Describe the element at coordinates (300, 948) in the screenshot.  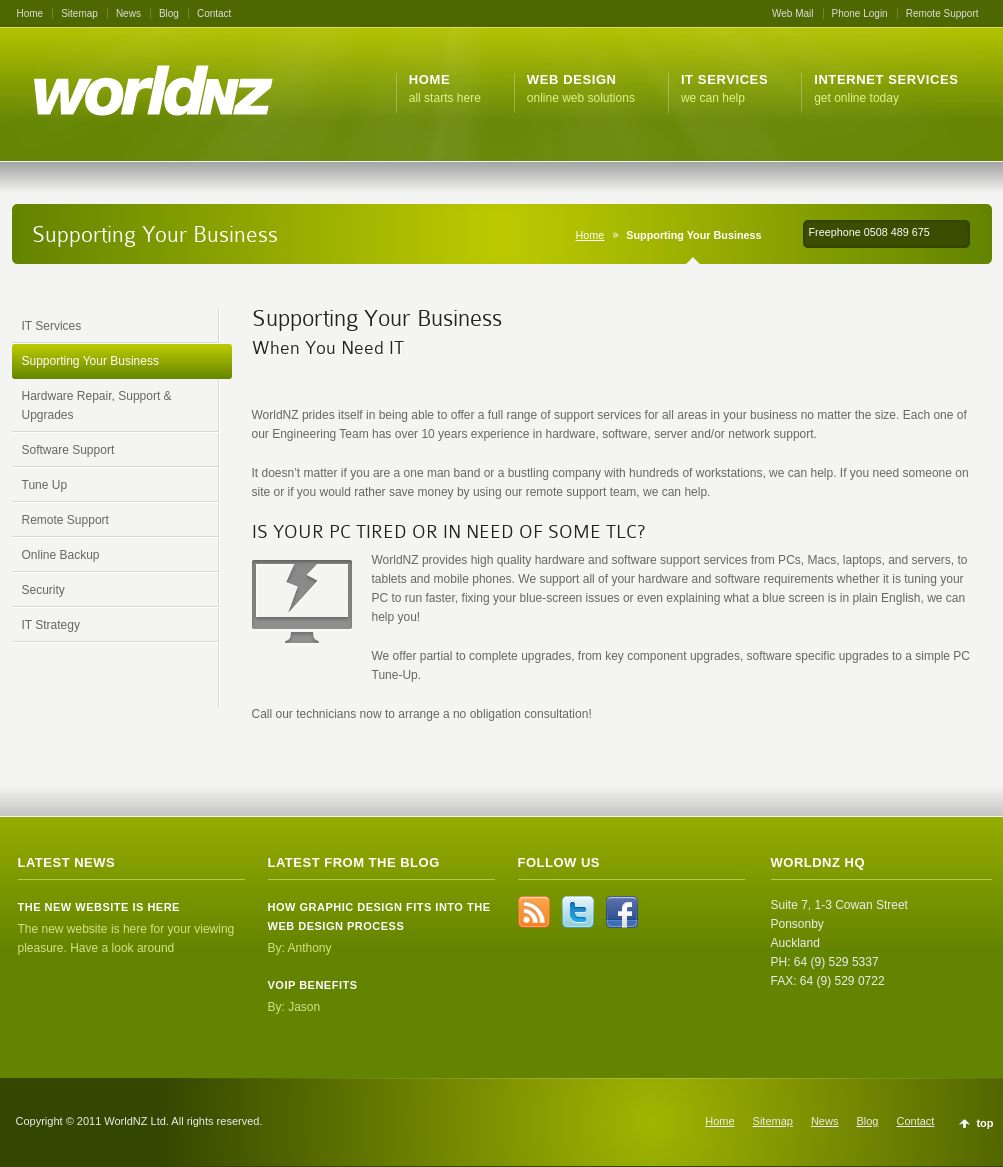
I see `By: Anthony` at that location.